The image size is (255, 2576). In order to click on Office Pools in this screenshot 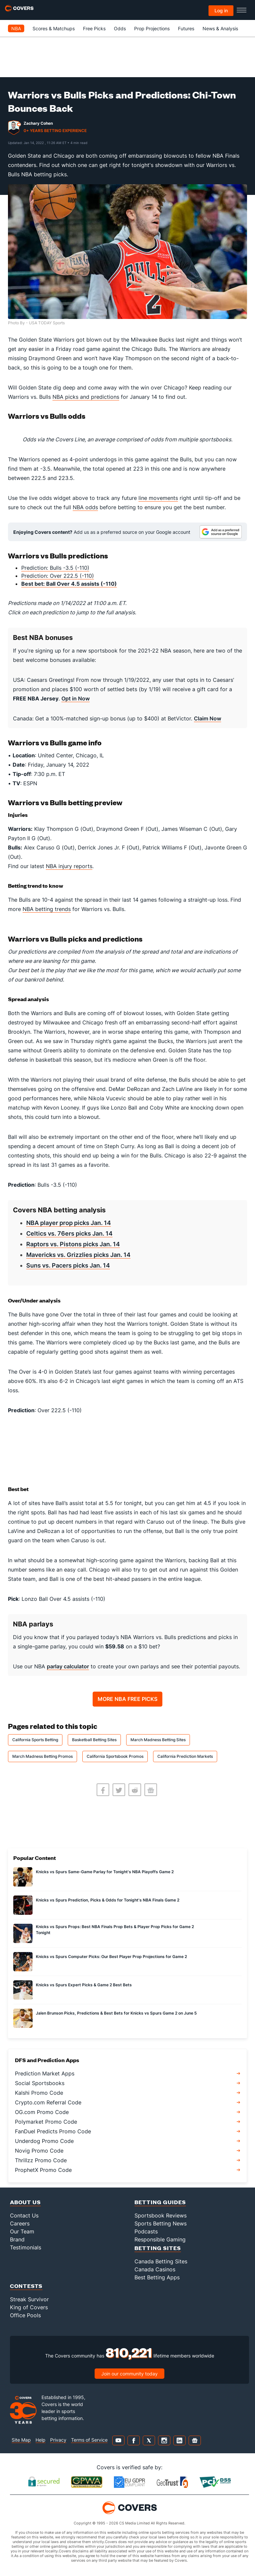, I will do `click(25, 2315)`.